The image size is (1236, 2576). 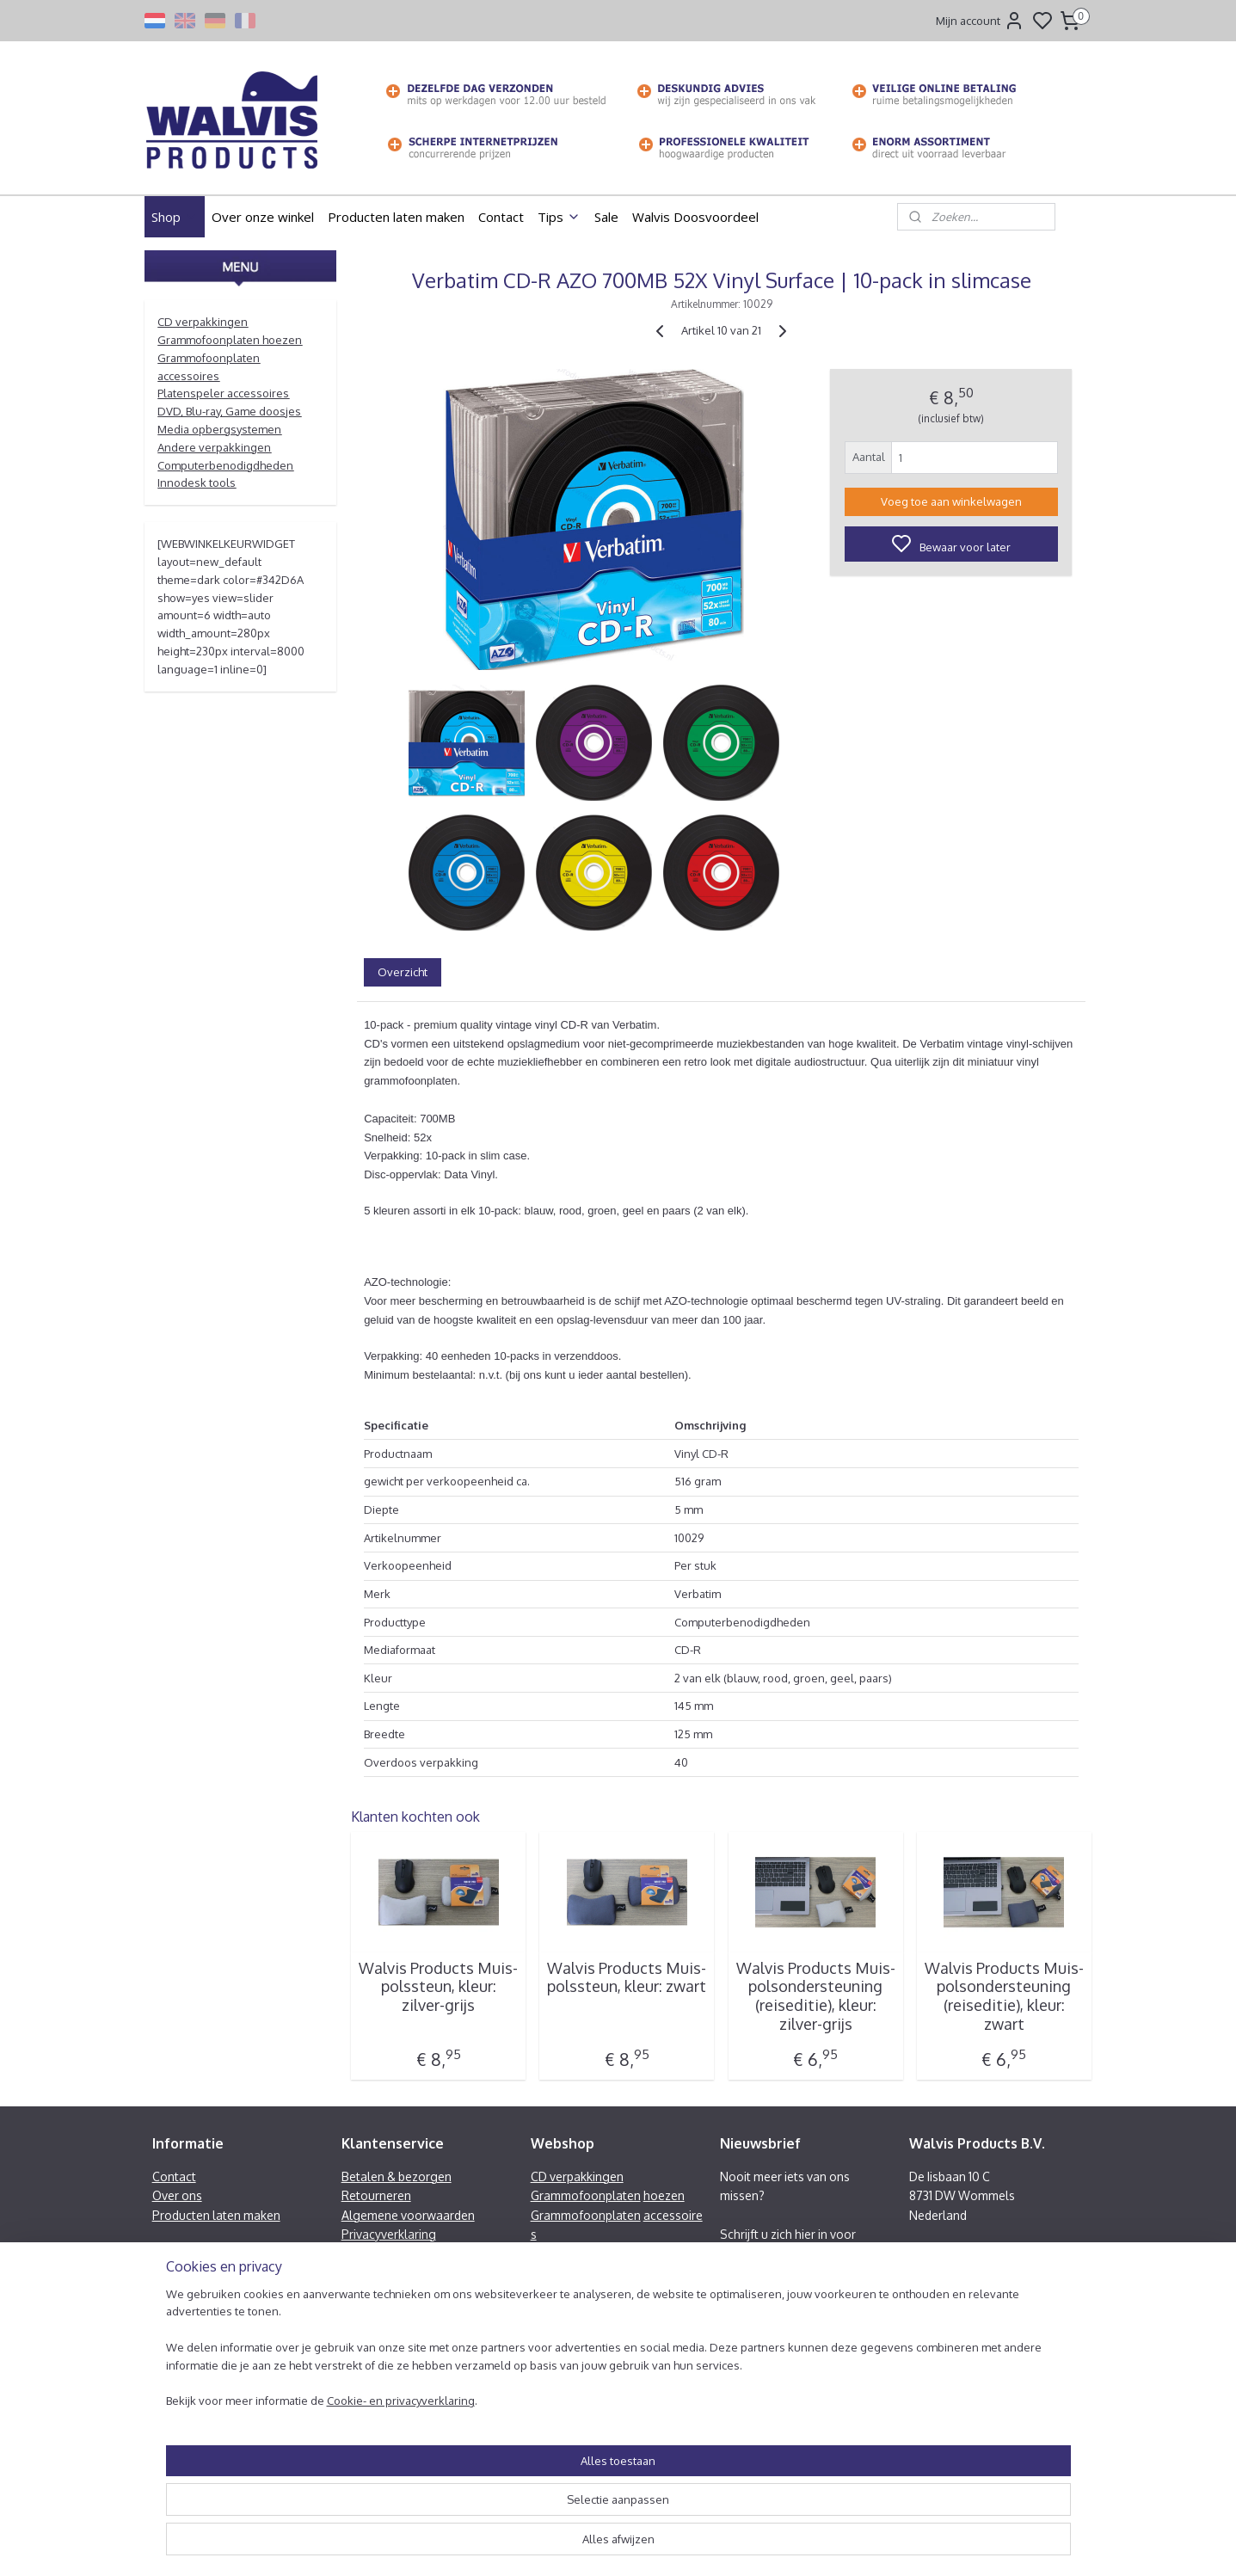 What do you see at coordinates (501, 216) in the screenshot?
I see `Contact` at bounding box center [501, 216].